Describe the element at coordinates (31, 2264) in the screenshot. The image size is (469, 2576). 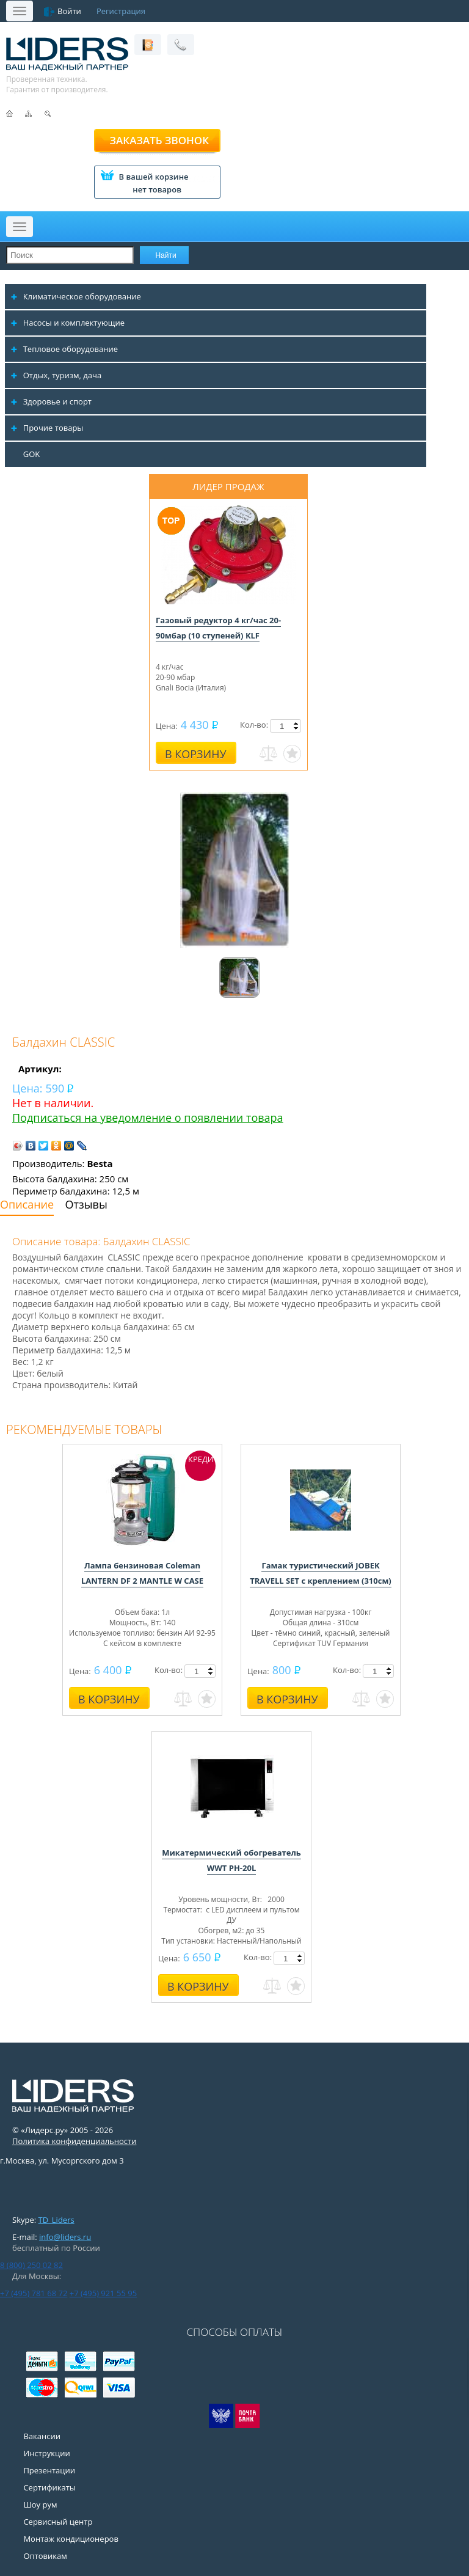
I see `8 (800) 250 02 82` at that location.